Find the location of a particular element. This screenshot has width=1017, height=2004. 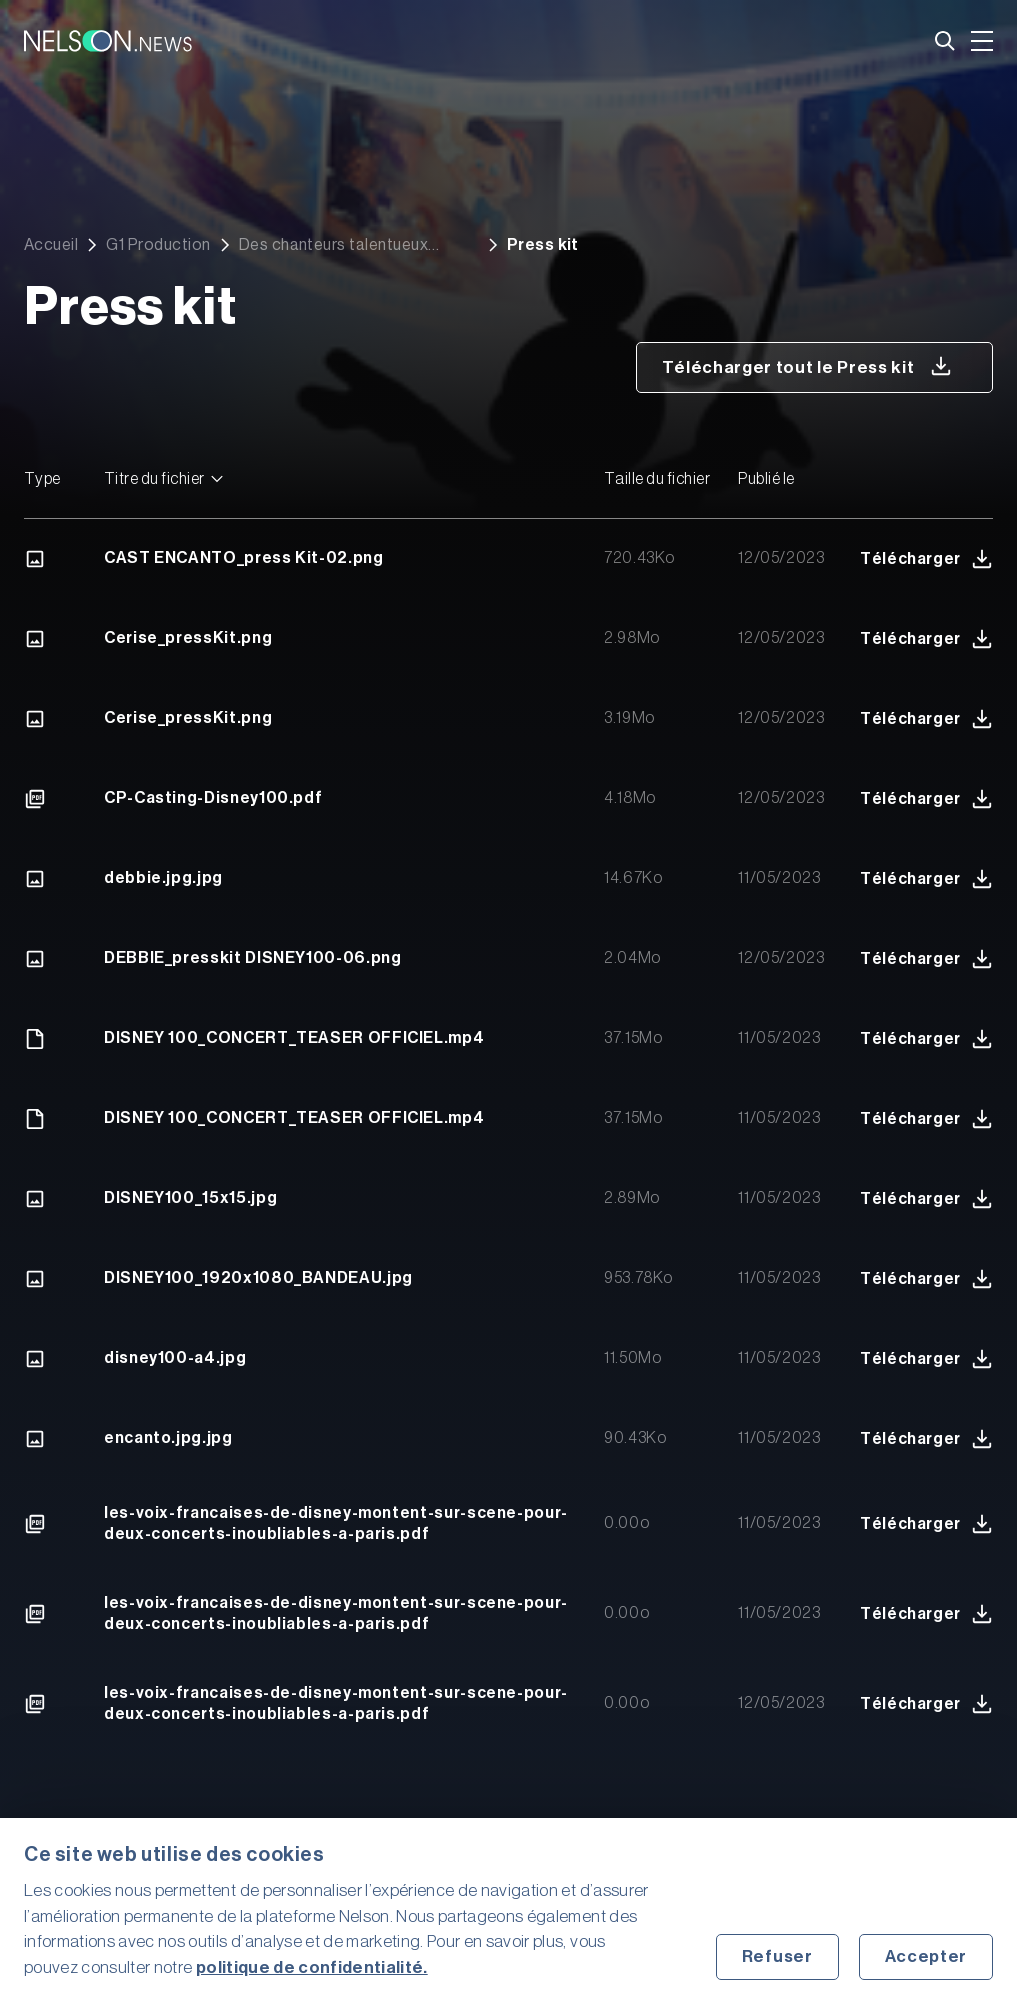

Accepter is located at coordinates (926, 1956).